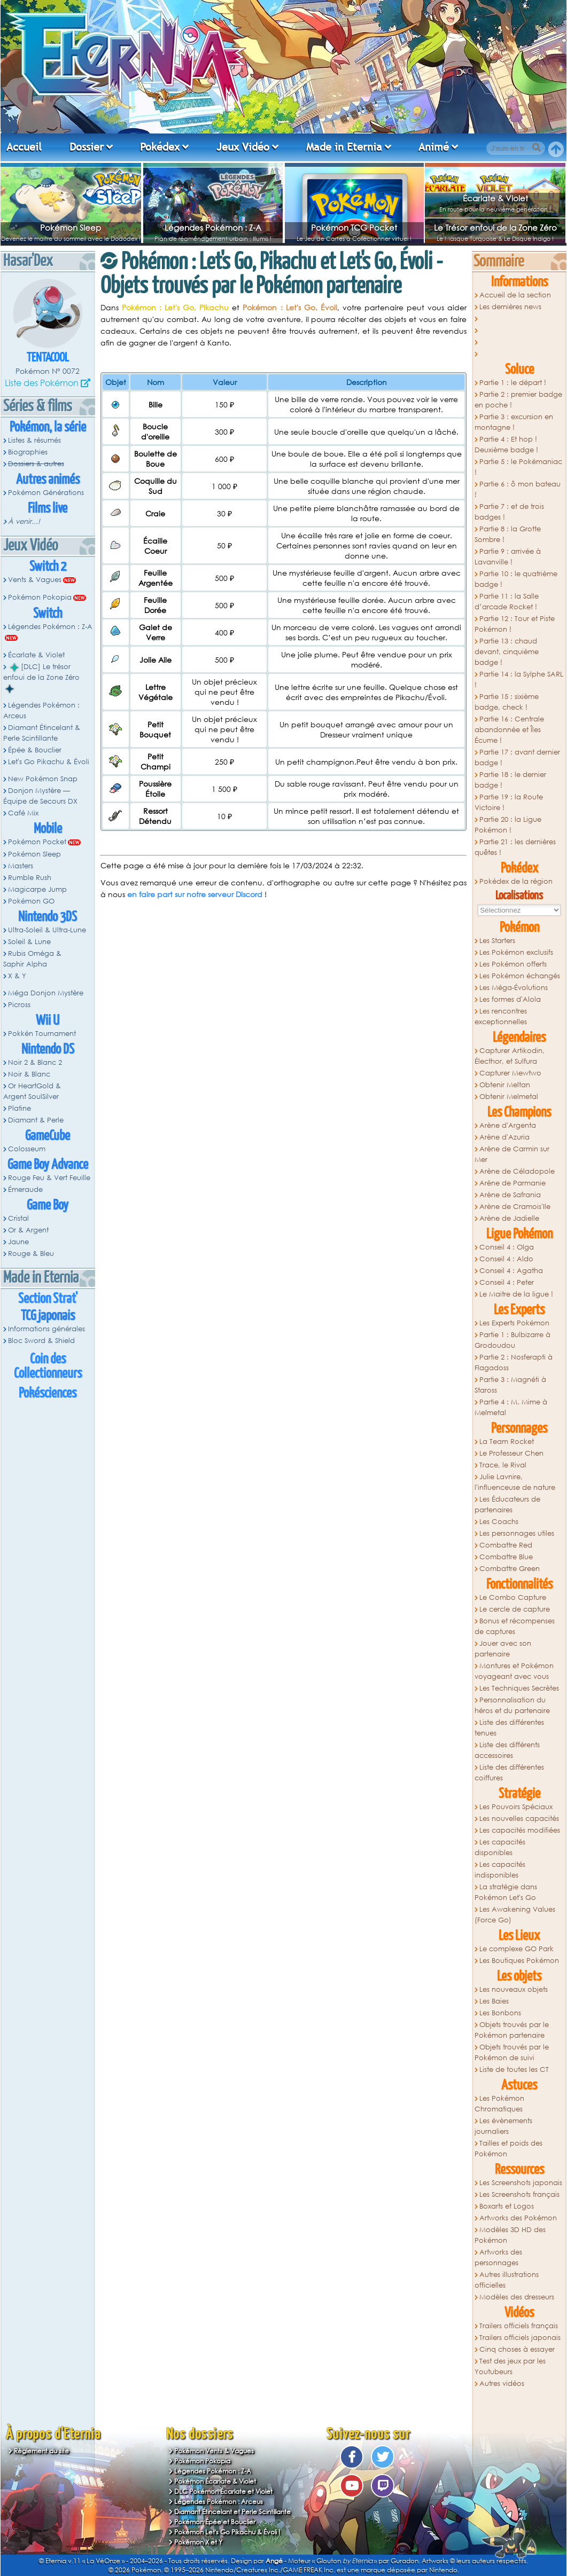 The width and height of the screenshot is (567, 2576). Describe the element at coordinates (509, 802) in the screenshot. I see `Partie 19 : la Route Victoire !` at that location.